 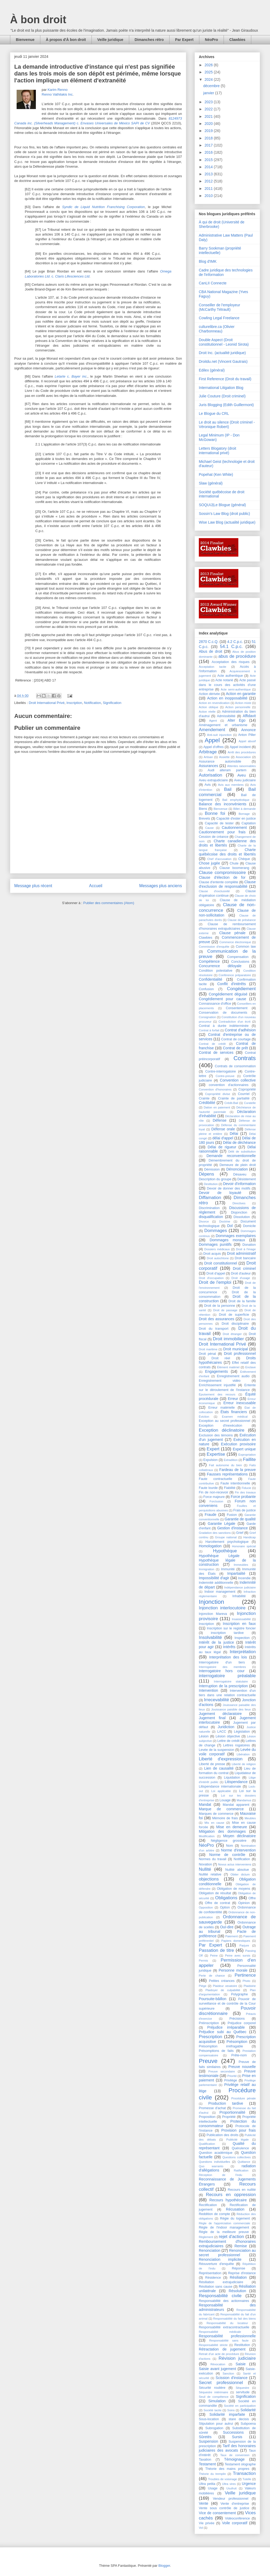 I want to click on Urgence, so click(x=249, y=2483).